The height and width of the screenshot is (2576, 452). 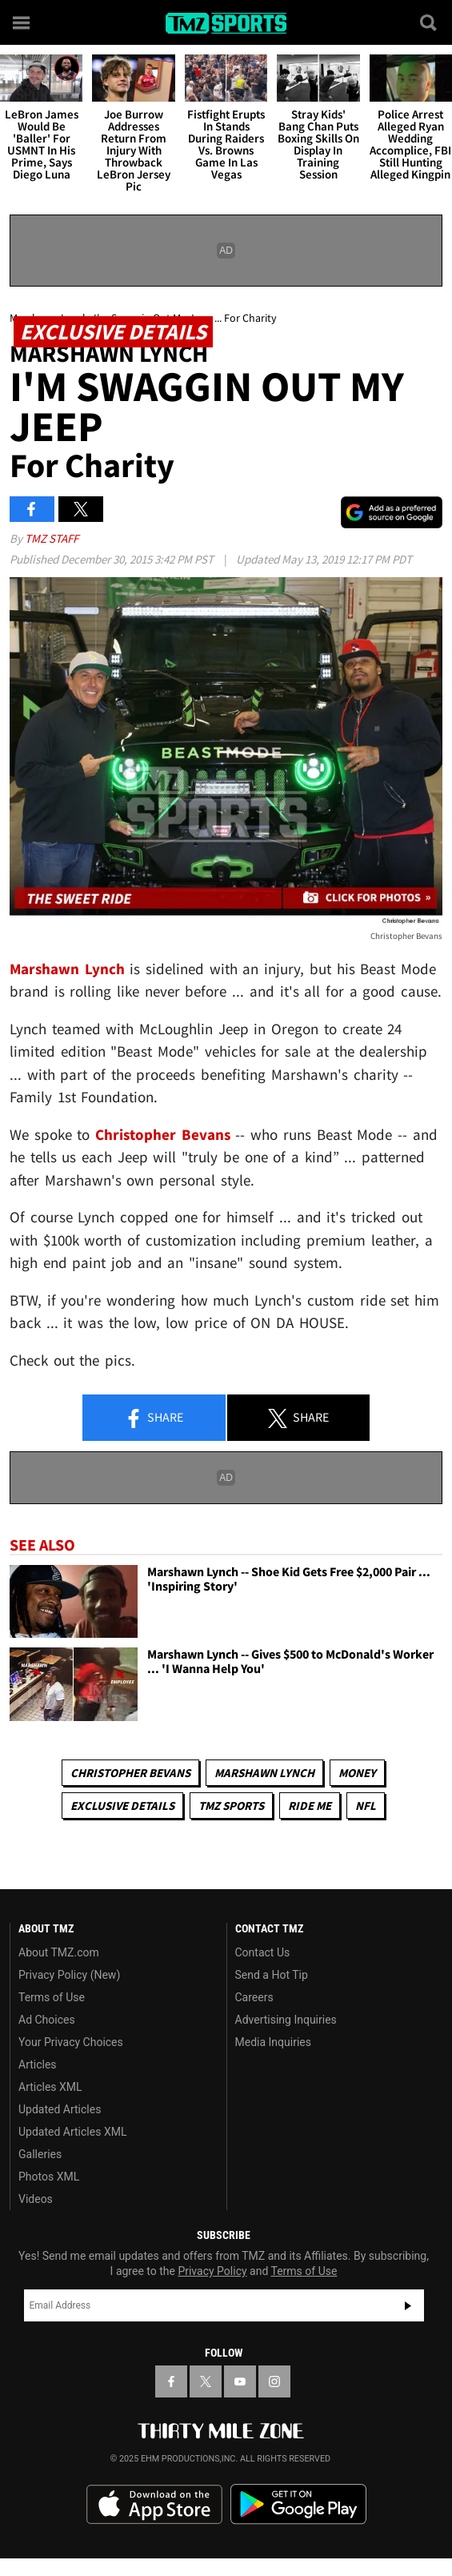 What do you see at coordinates (286, 2019) in the screenshot?
I see `Advertising Inquiries` at bounding box center [286, 2019].